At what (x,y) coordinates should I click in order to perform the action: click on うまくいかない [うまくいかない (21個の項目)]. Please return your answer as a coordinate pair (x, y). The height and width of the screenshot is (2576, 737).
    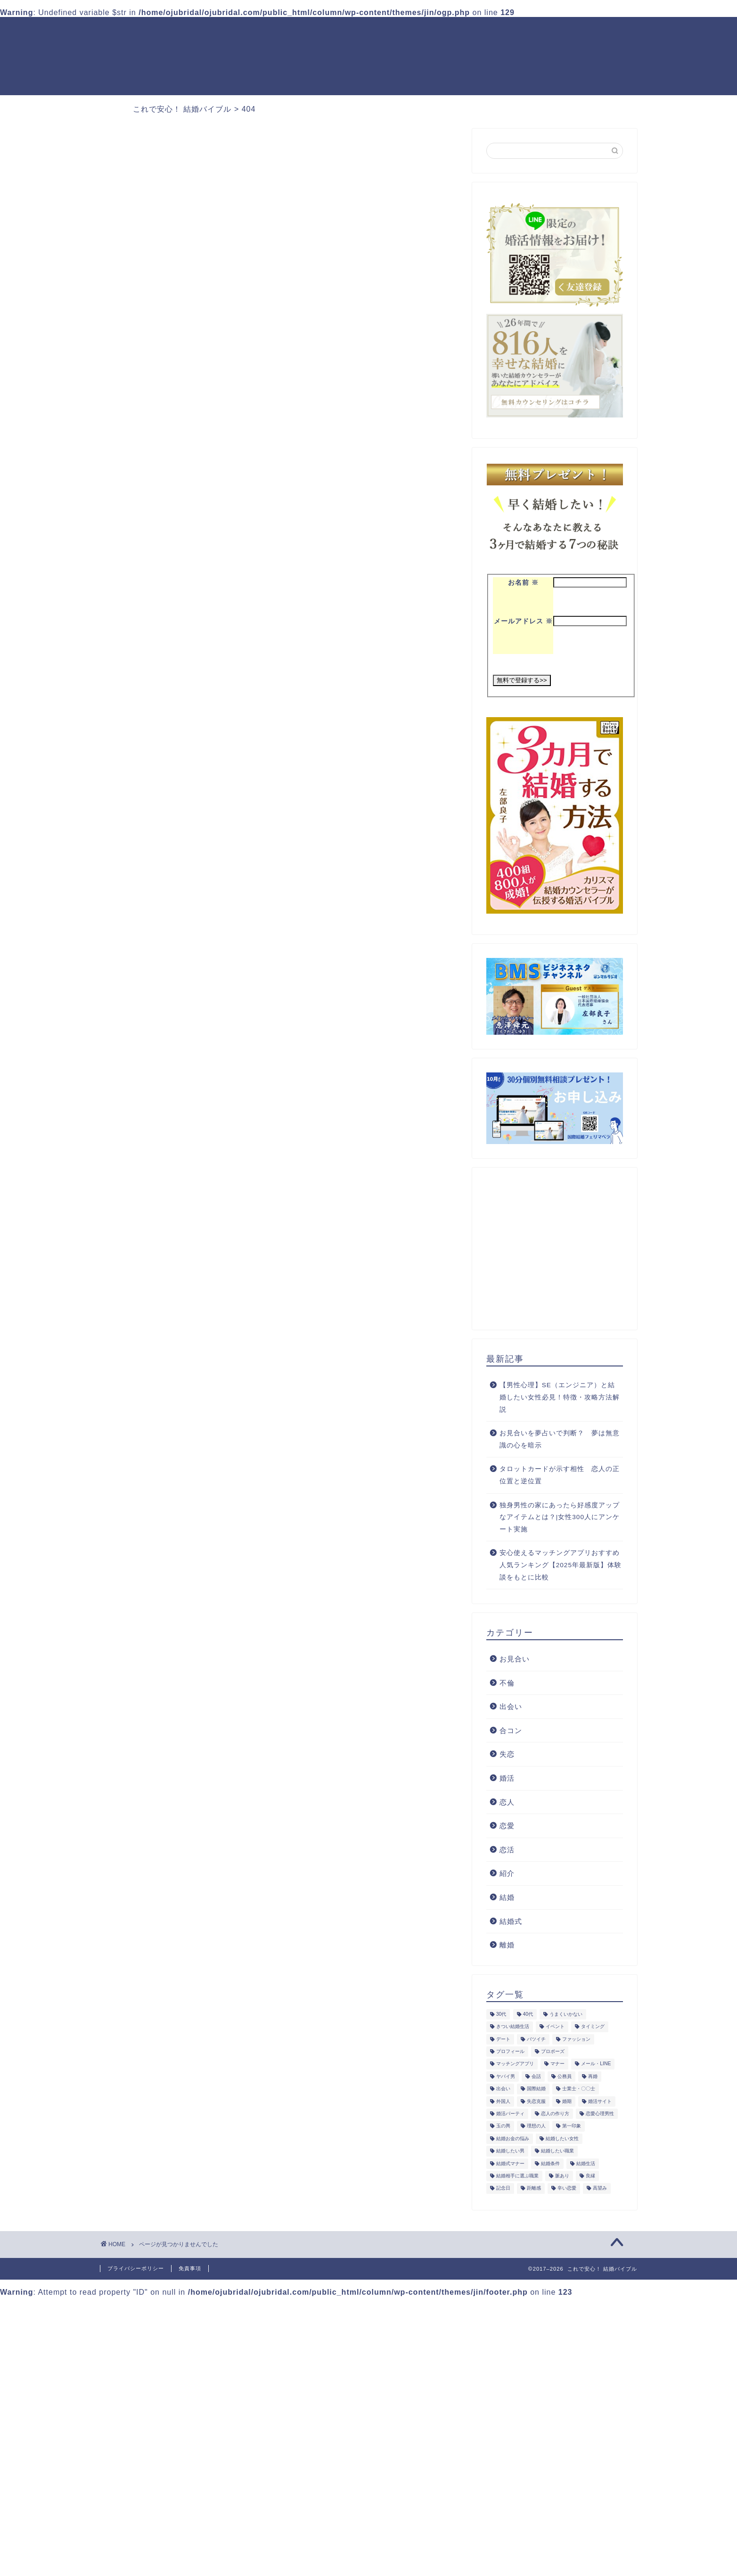
    Looking at the image, I should click on (565, 2014).